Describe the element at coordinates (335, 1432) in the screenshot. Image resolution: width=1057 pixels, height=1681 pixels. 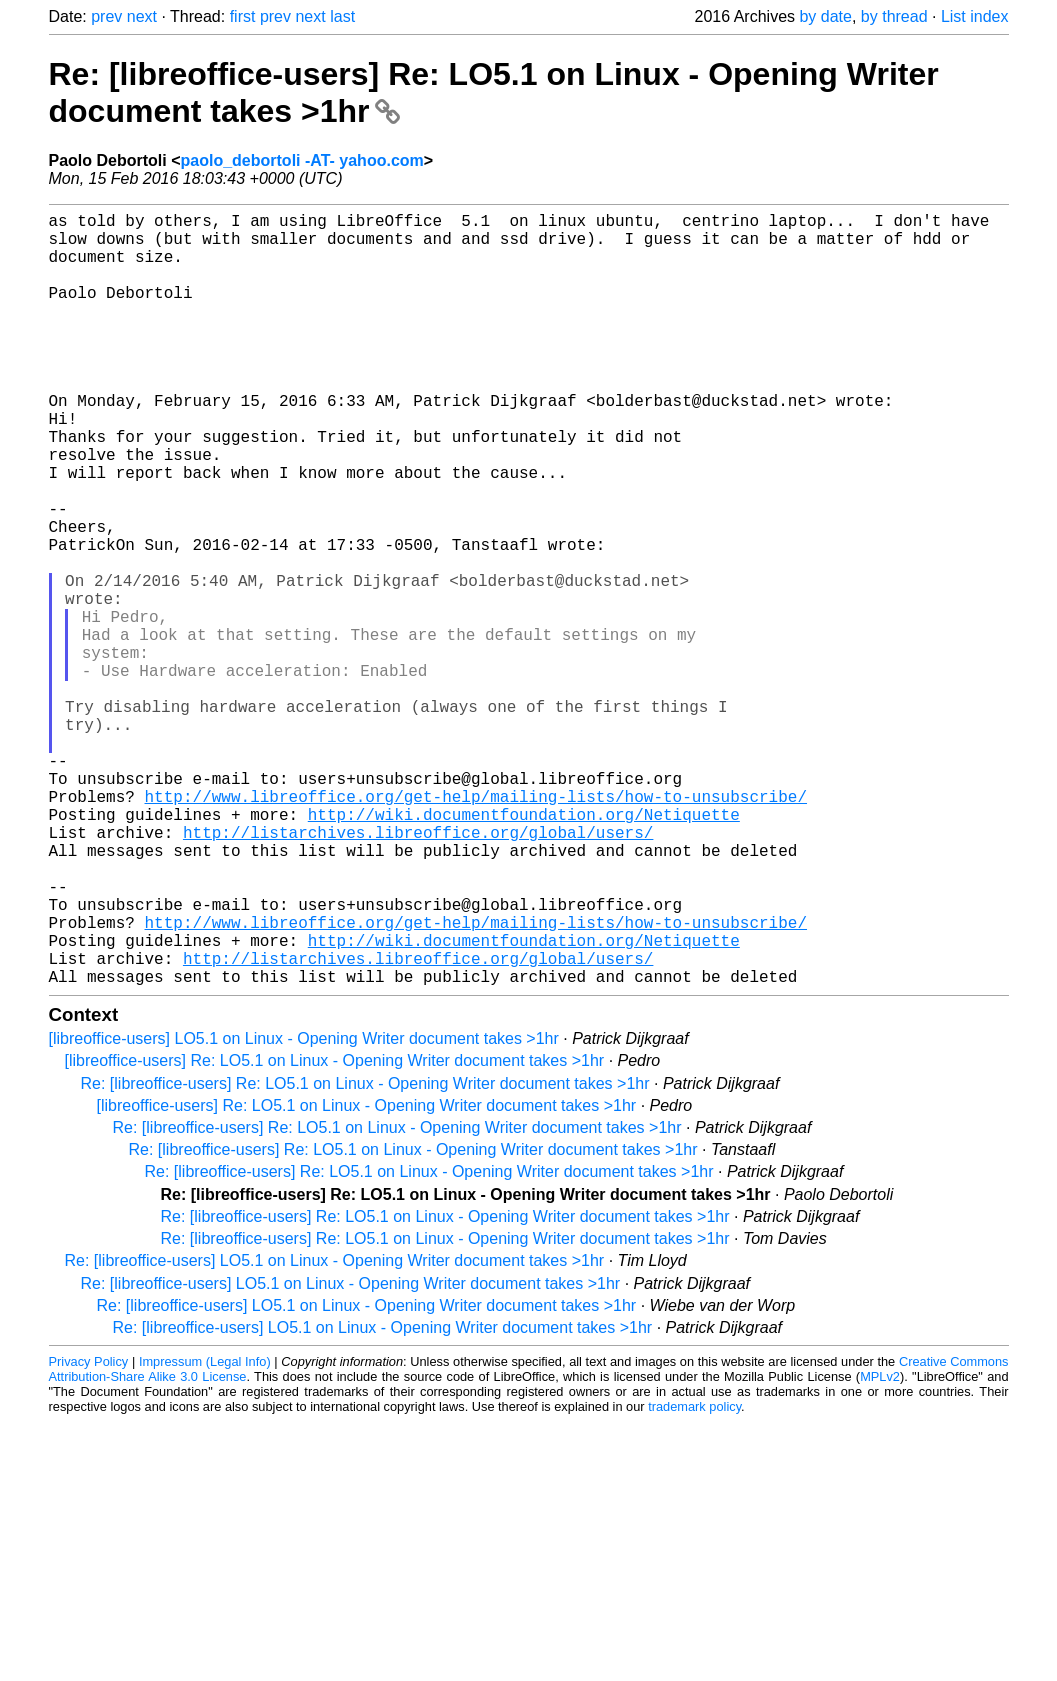
I see `Re: [libreoffice-users] LO5.1 on Linux - Opening Writer document takes >1hr` at that location.